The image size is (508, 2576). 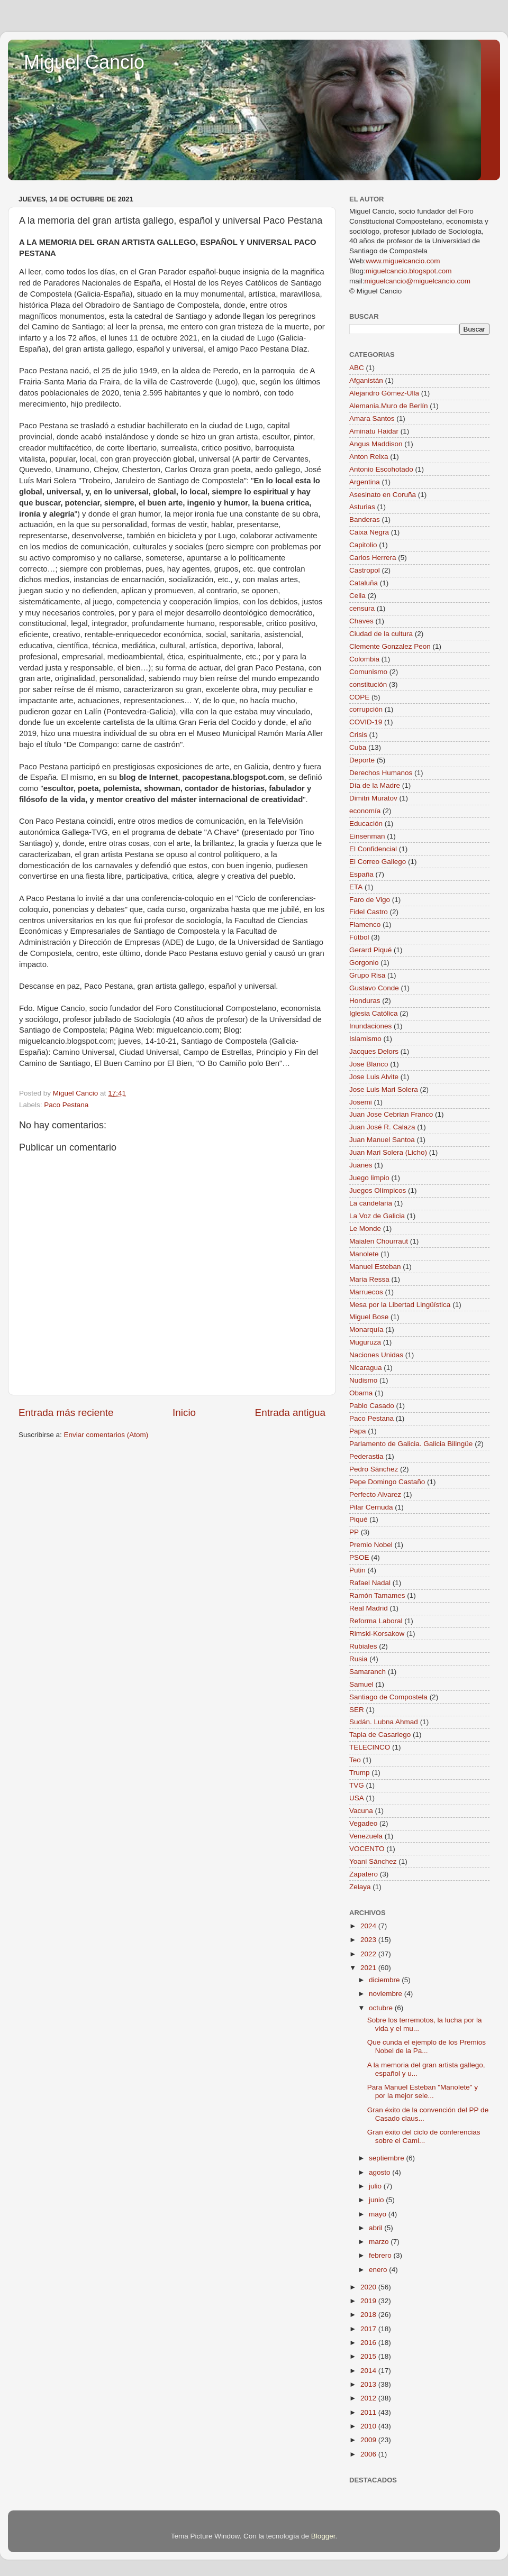 What do you see at coordinates (368, 912) in the screenshot?
I see `Fidel Castro` at bounding box center [368, 912].